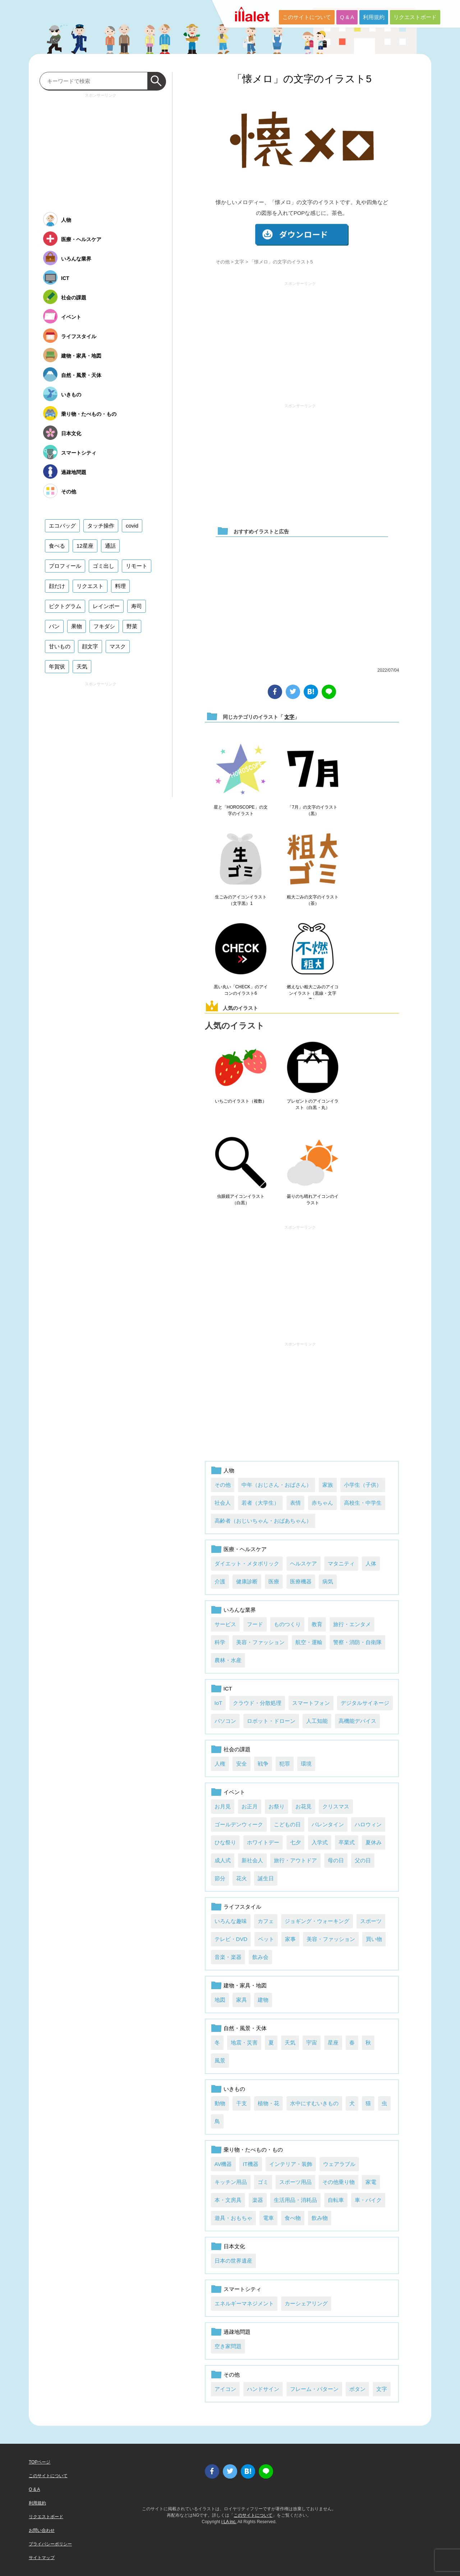  What do you see at coordinates (260, 1503) in the screenshot?
I see `若者（大学生）` at bounding box center [260, 1503].